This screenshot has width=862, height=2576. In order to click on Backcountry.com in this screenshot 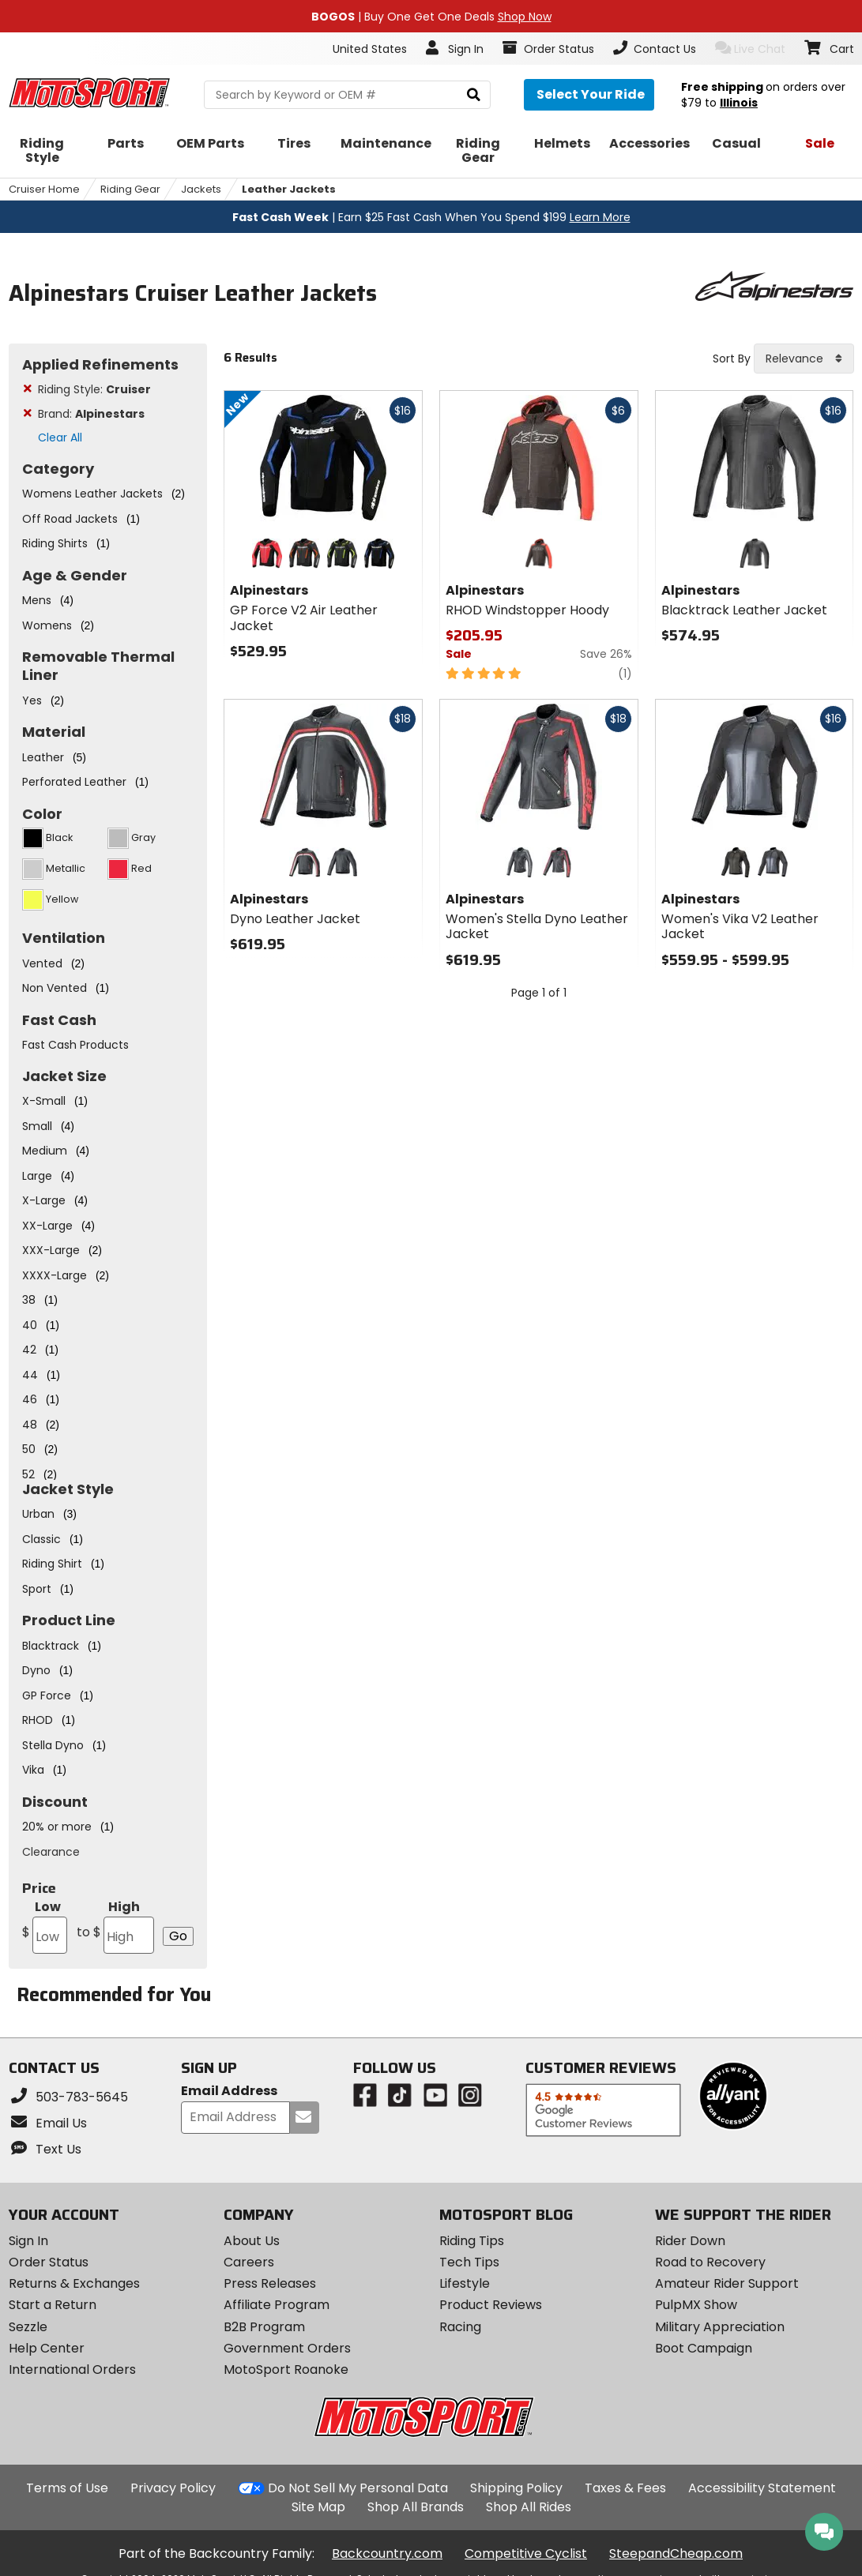, I will do `click(387, 2553)`.